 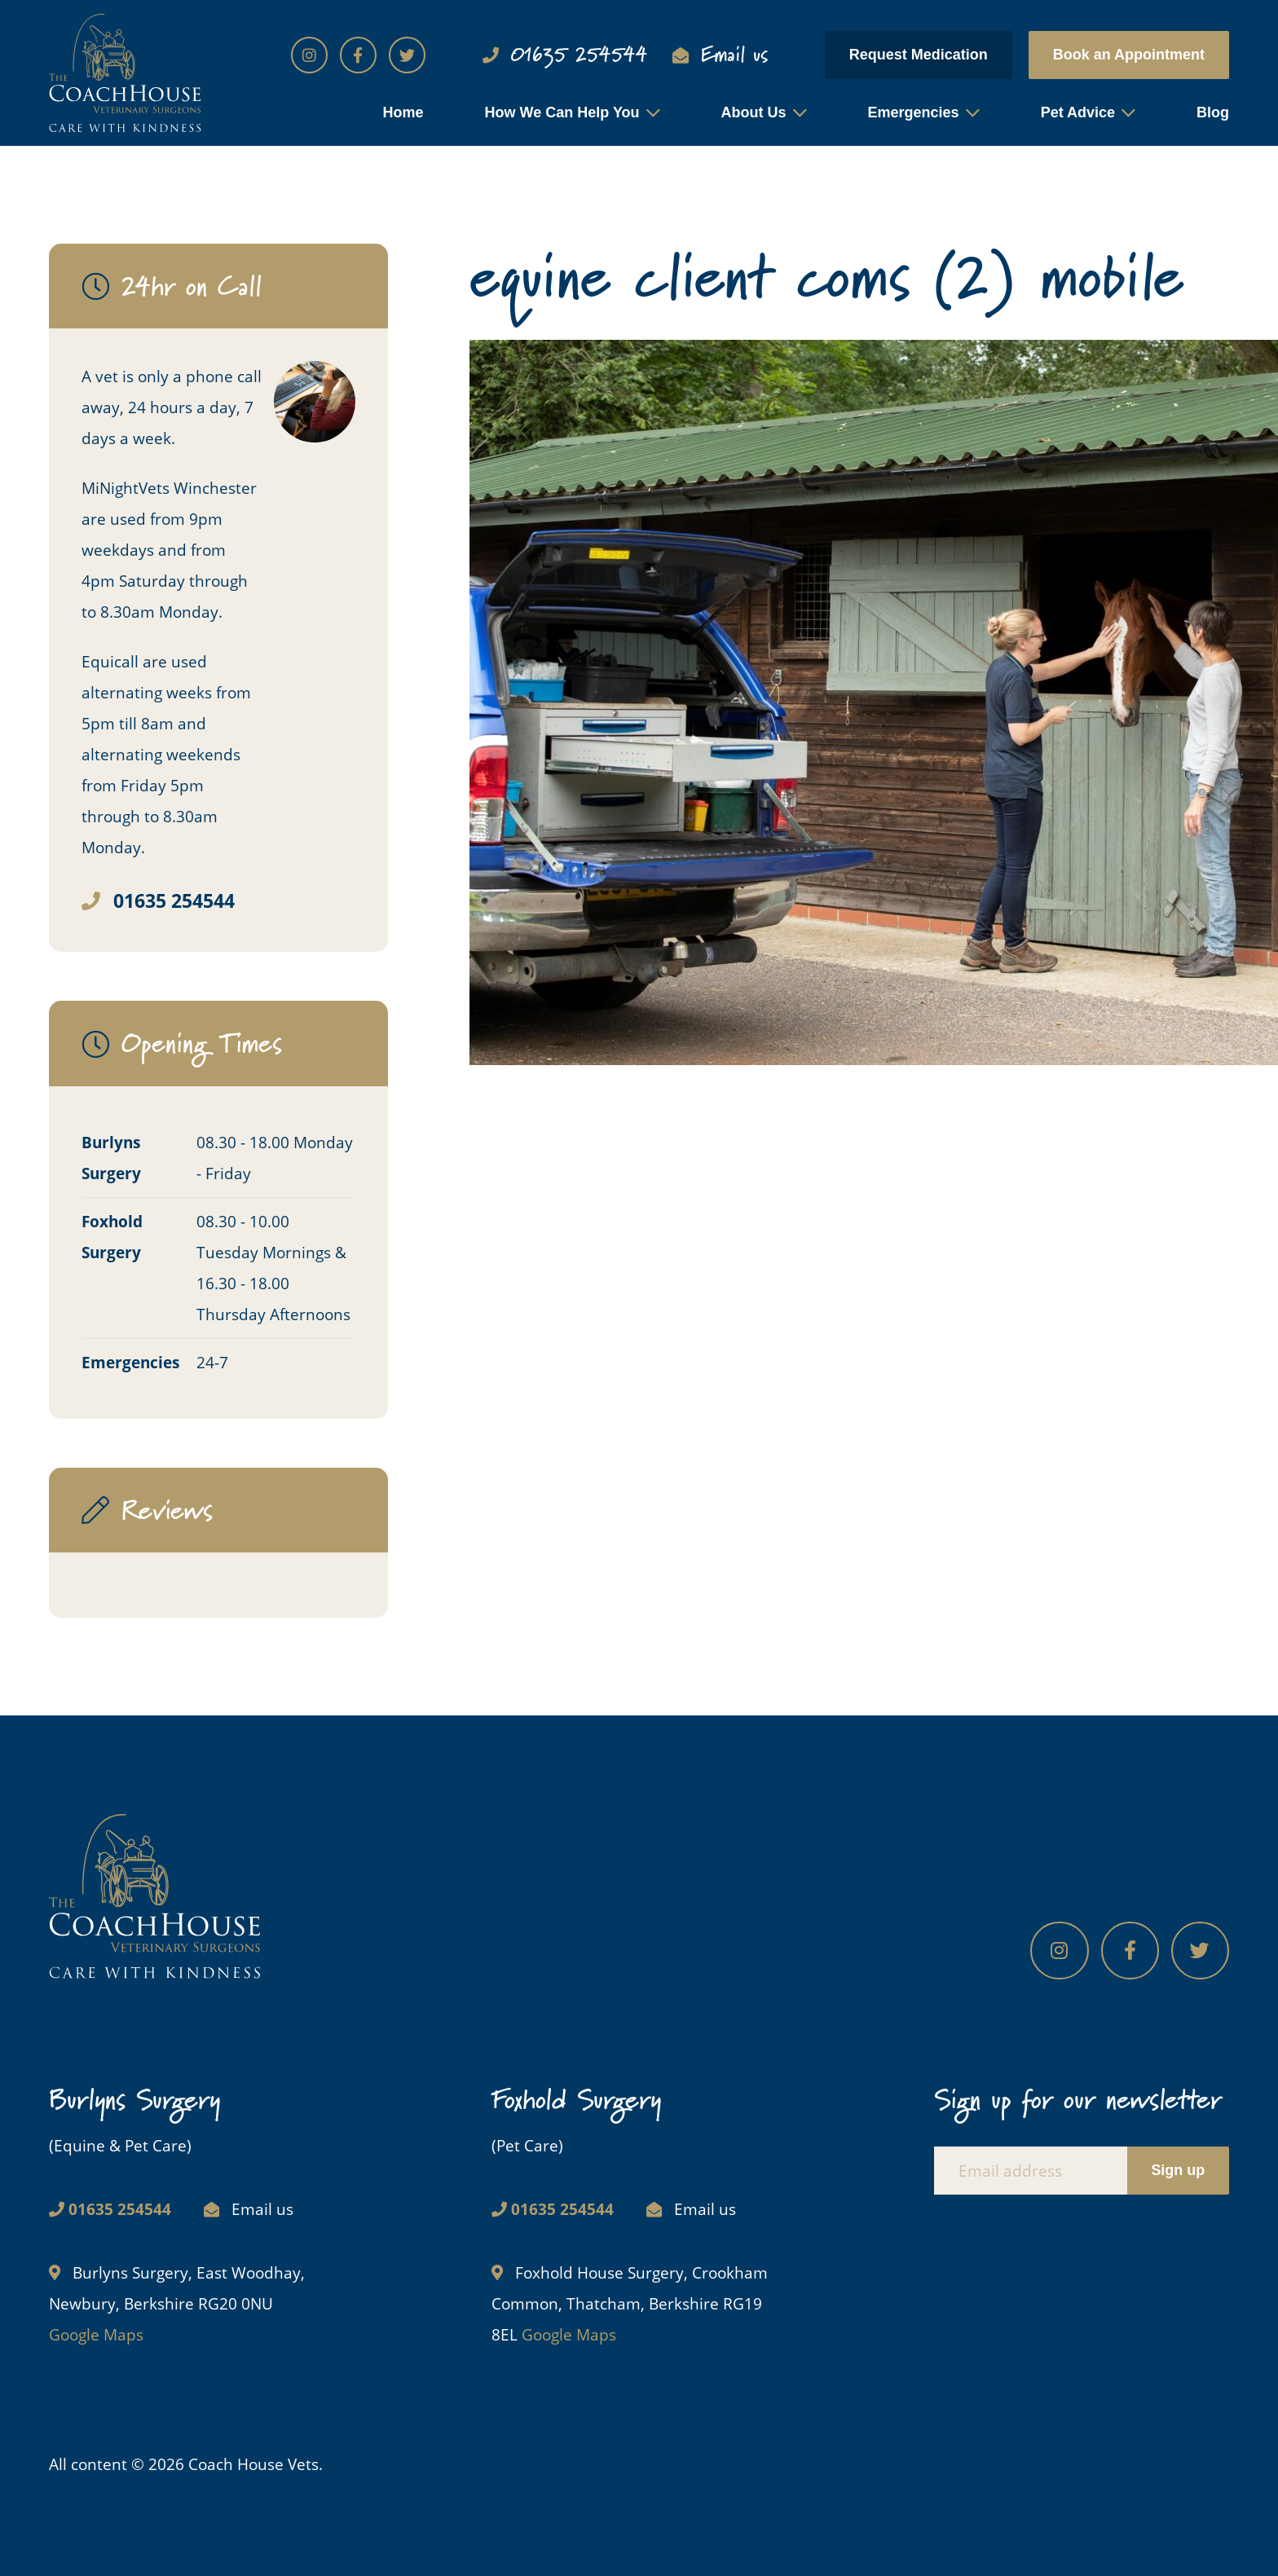 What do you see at coordinates (96, 2334) in the screenshot?
I see `Google Maps` at bounding box center [96, 2334].